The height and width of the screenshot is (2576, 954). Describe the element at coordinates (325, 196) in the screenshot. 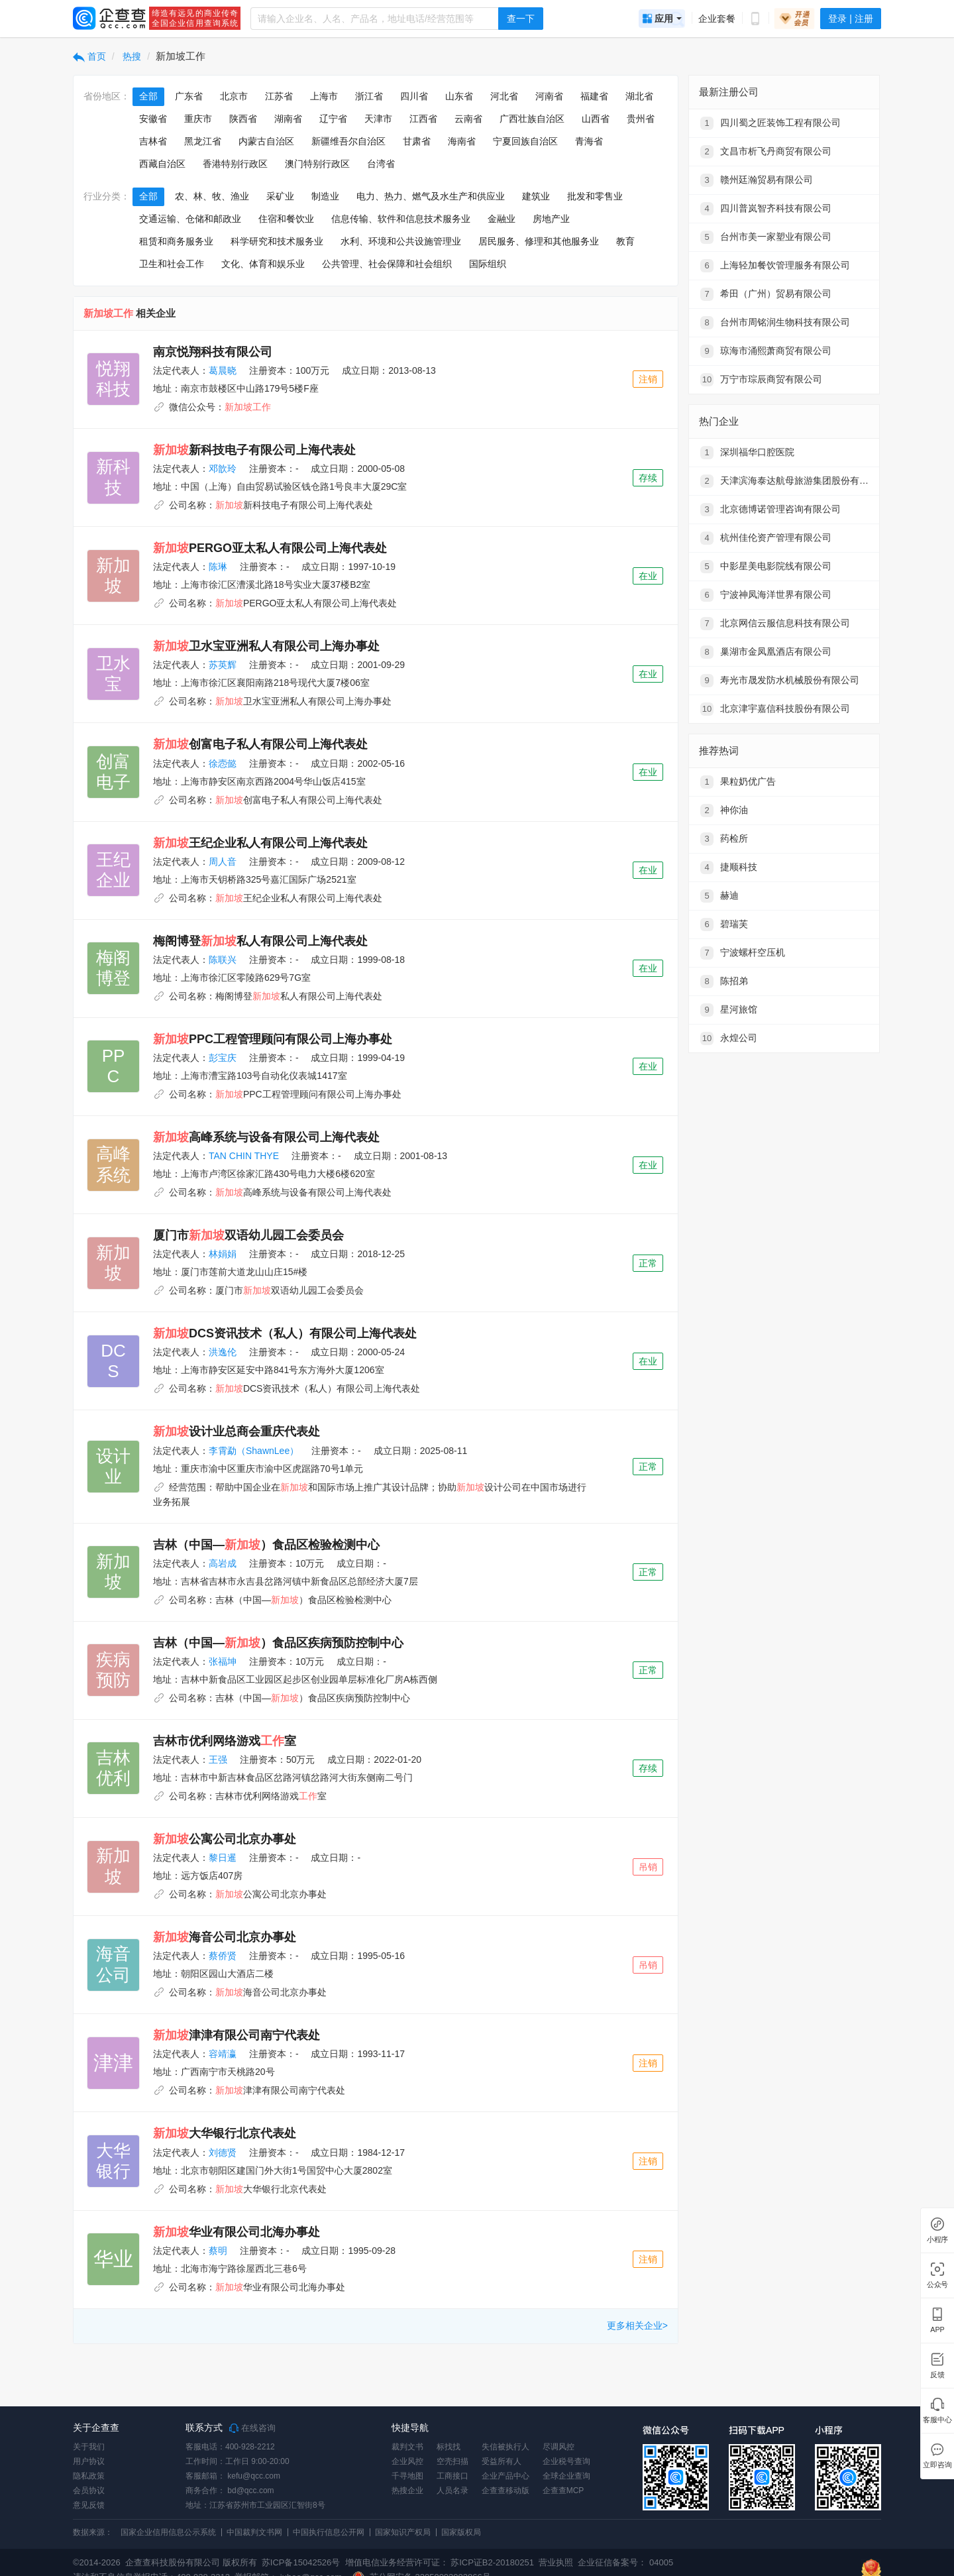

I see `制造业` at that location.